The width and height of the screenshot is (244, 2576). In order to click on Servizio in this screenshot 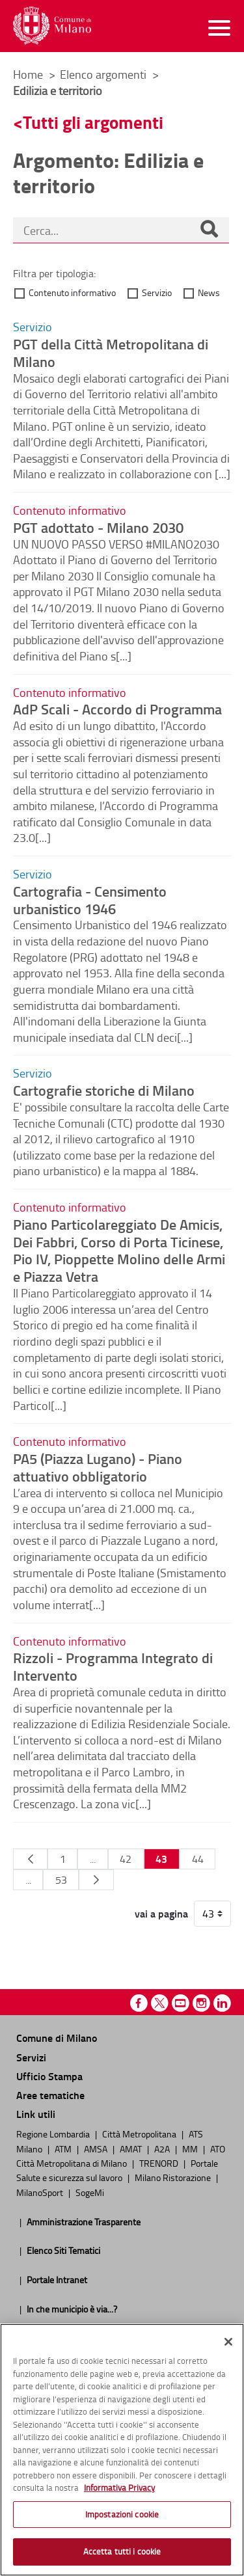, I will do `click(157, 292)`.